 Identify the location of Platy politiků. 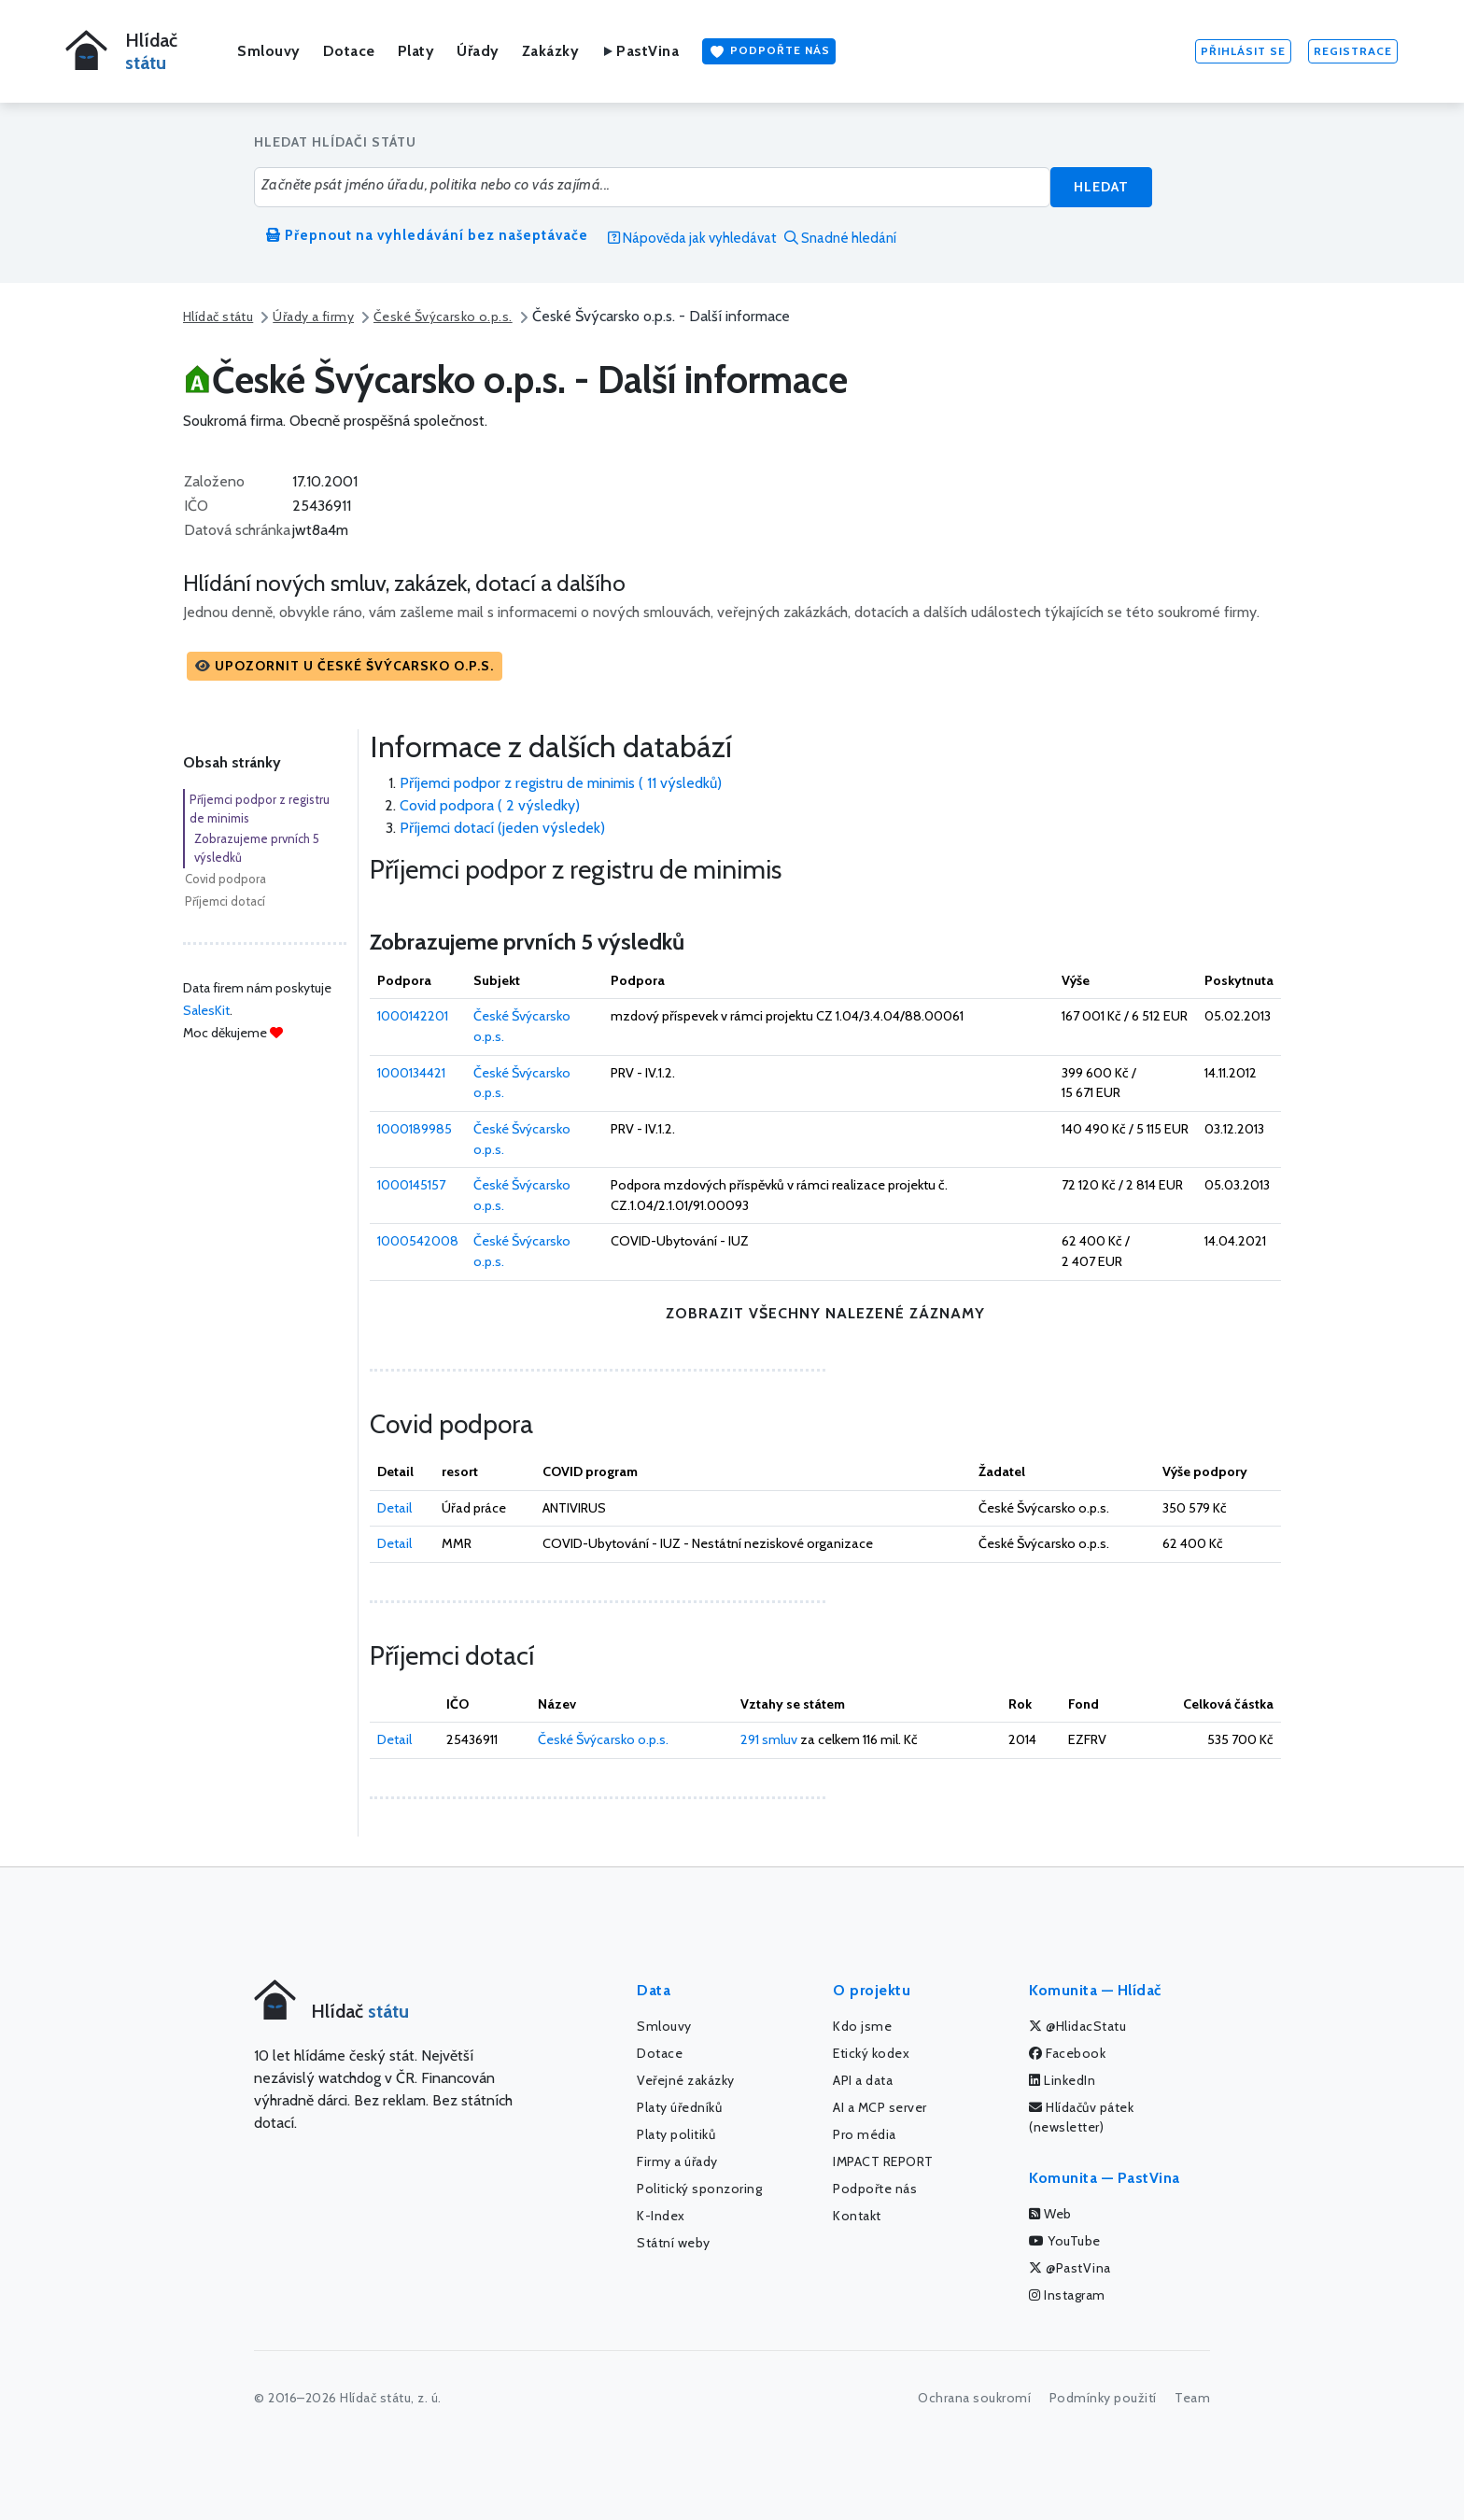
(676, 2134).